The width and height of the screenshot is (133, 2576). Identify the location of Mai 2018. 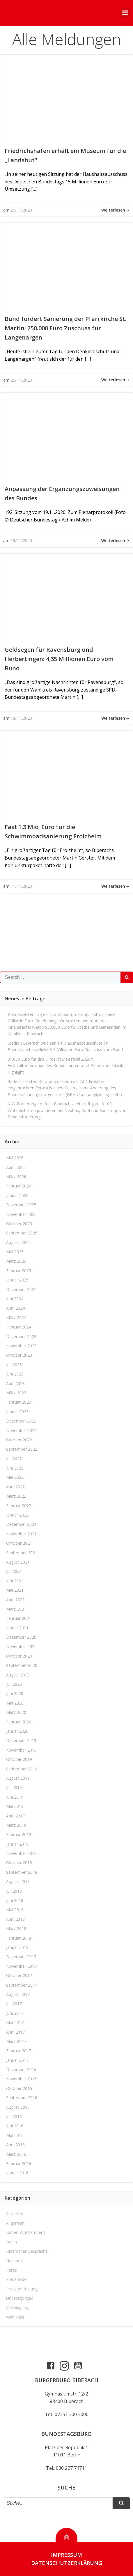
(15, 1909).